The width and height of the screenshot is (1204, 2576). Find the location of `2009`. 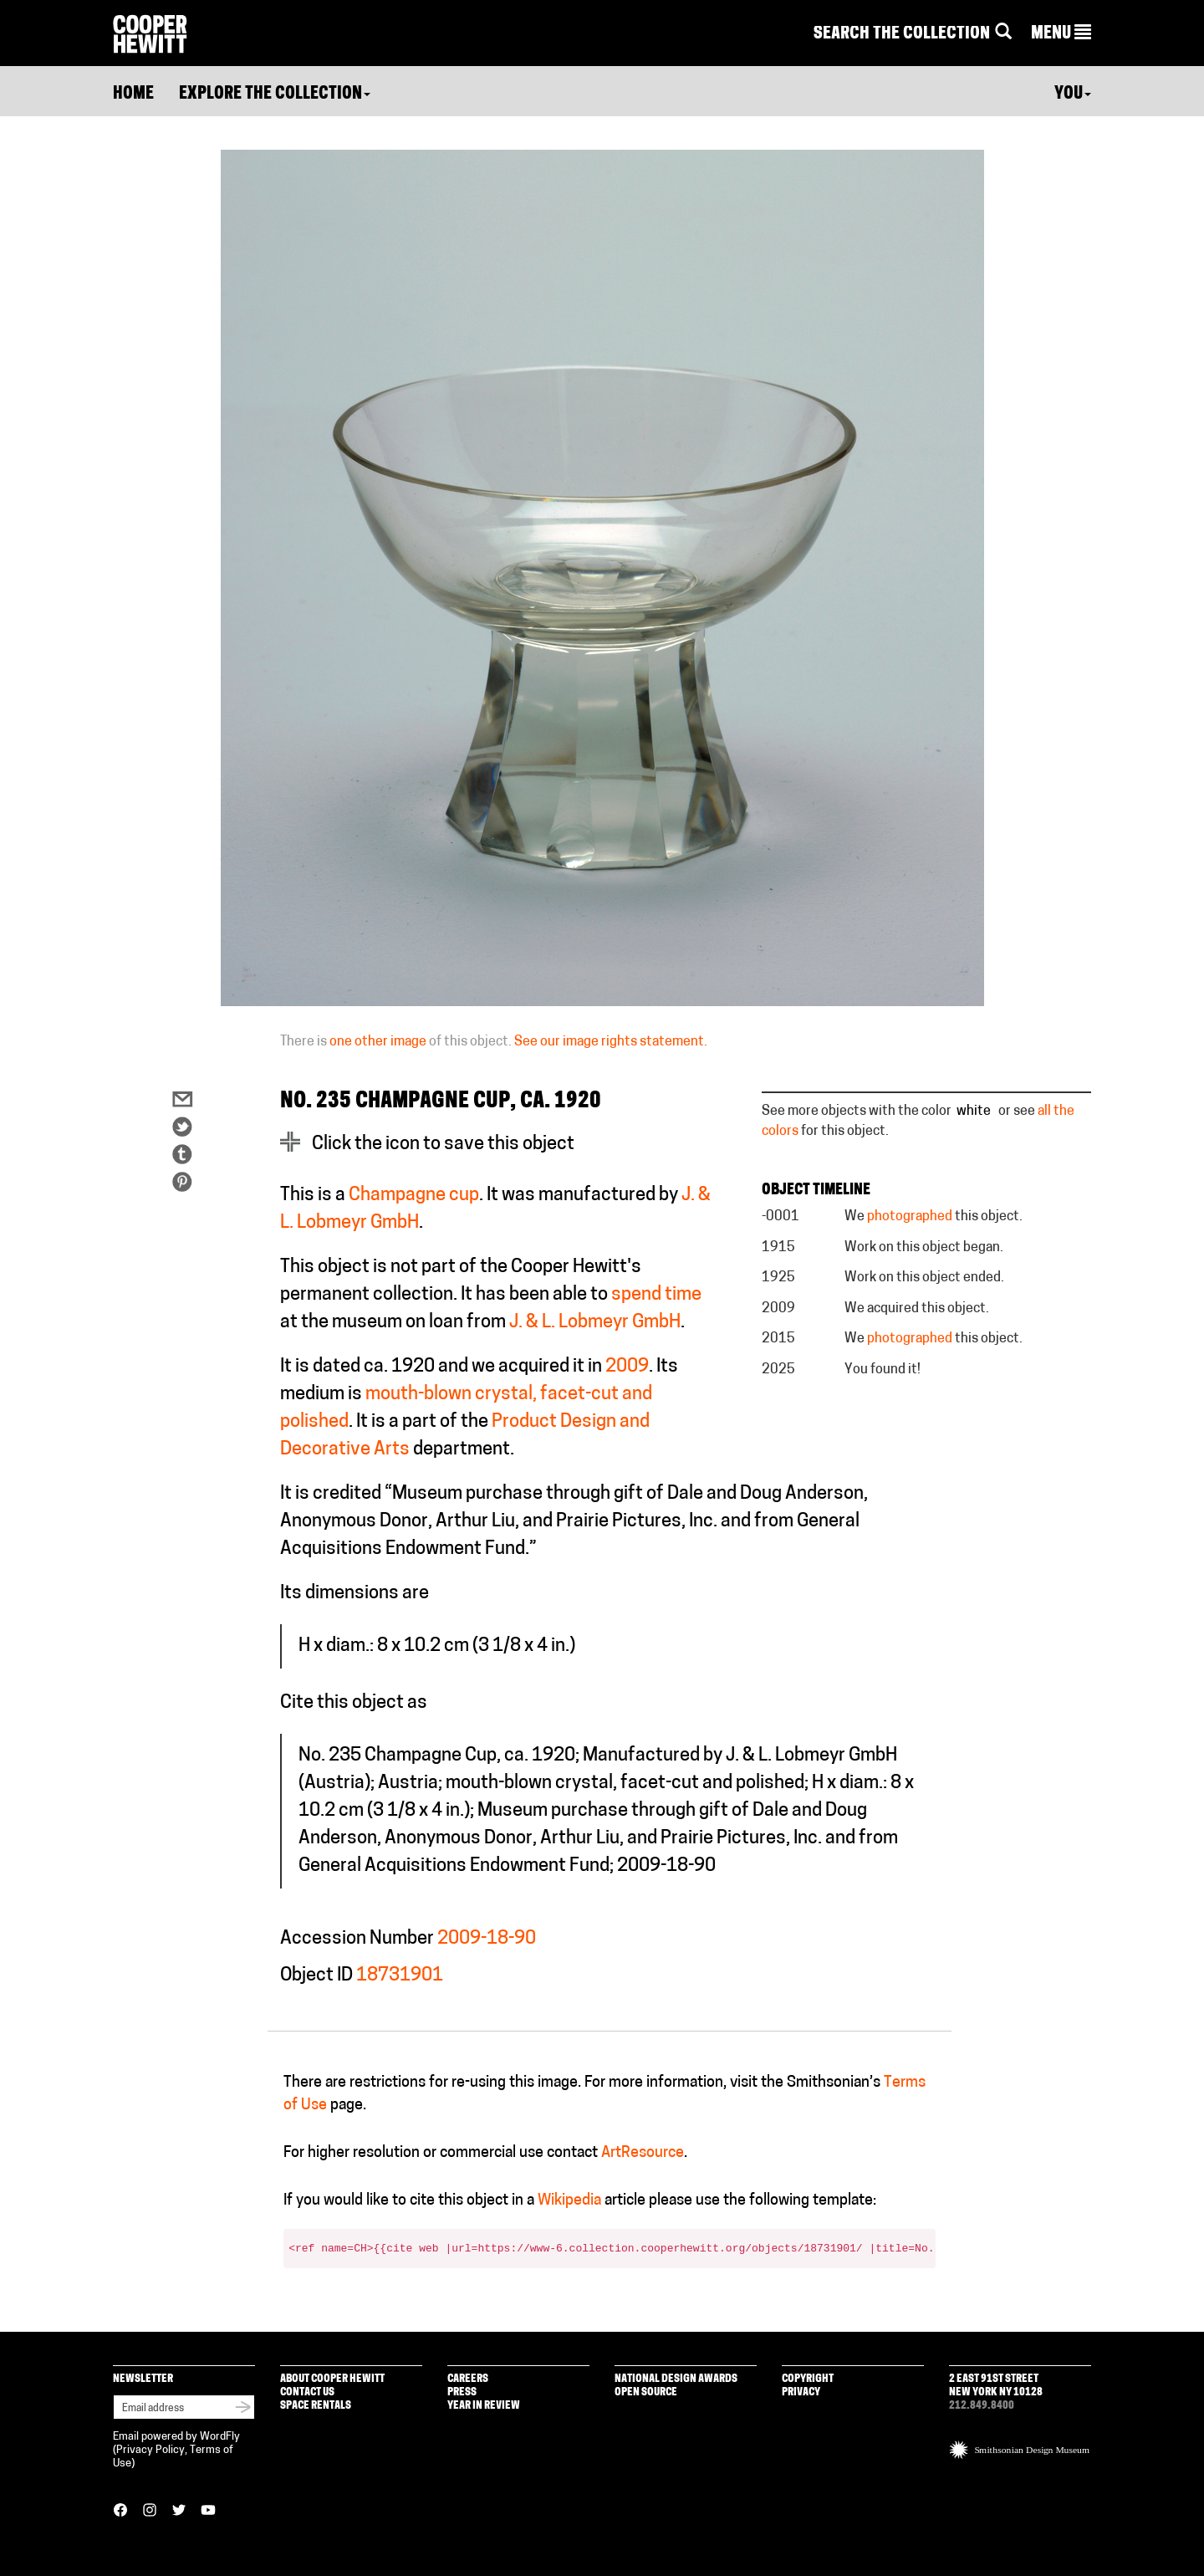

2009 is located at coordinates (627, 1367).